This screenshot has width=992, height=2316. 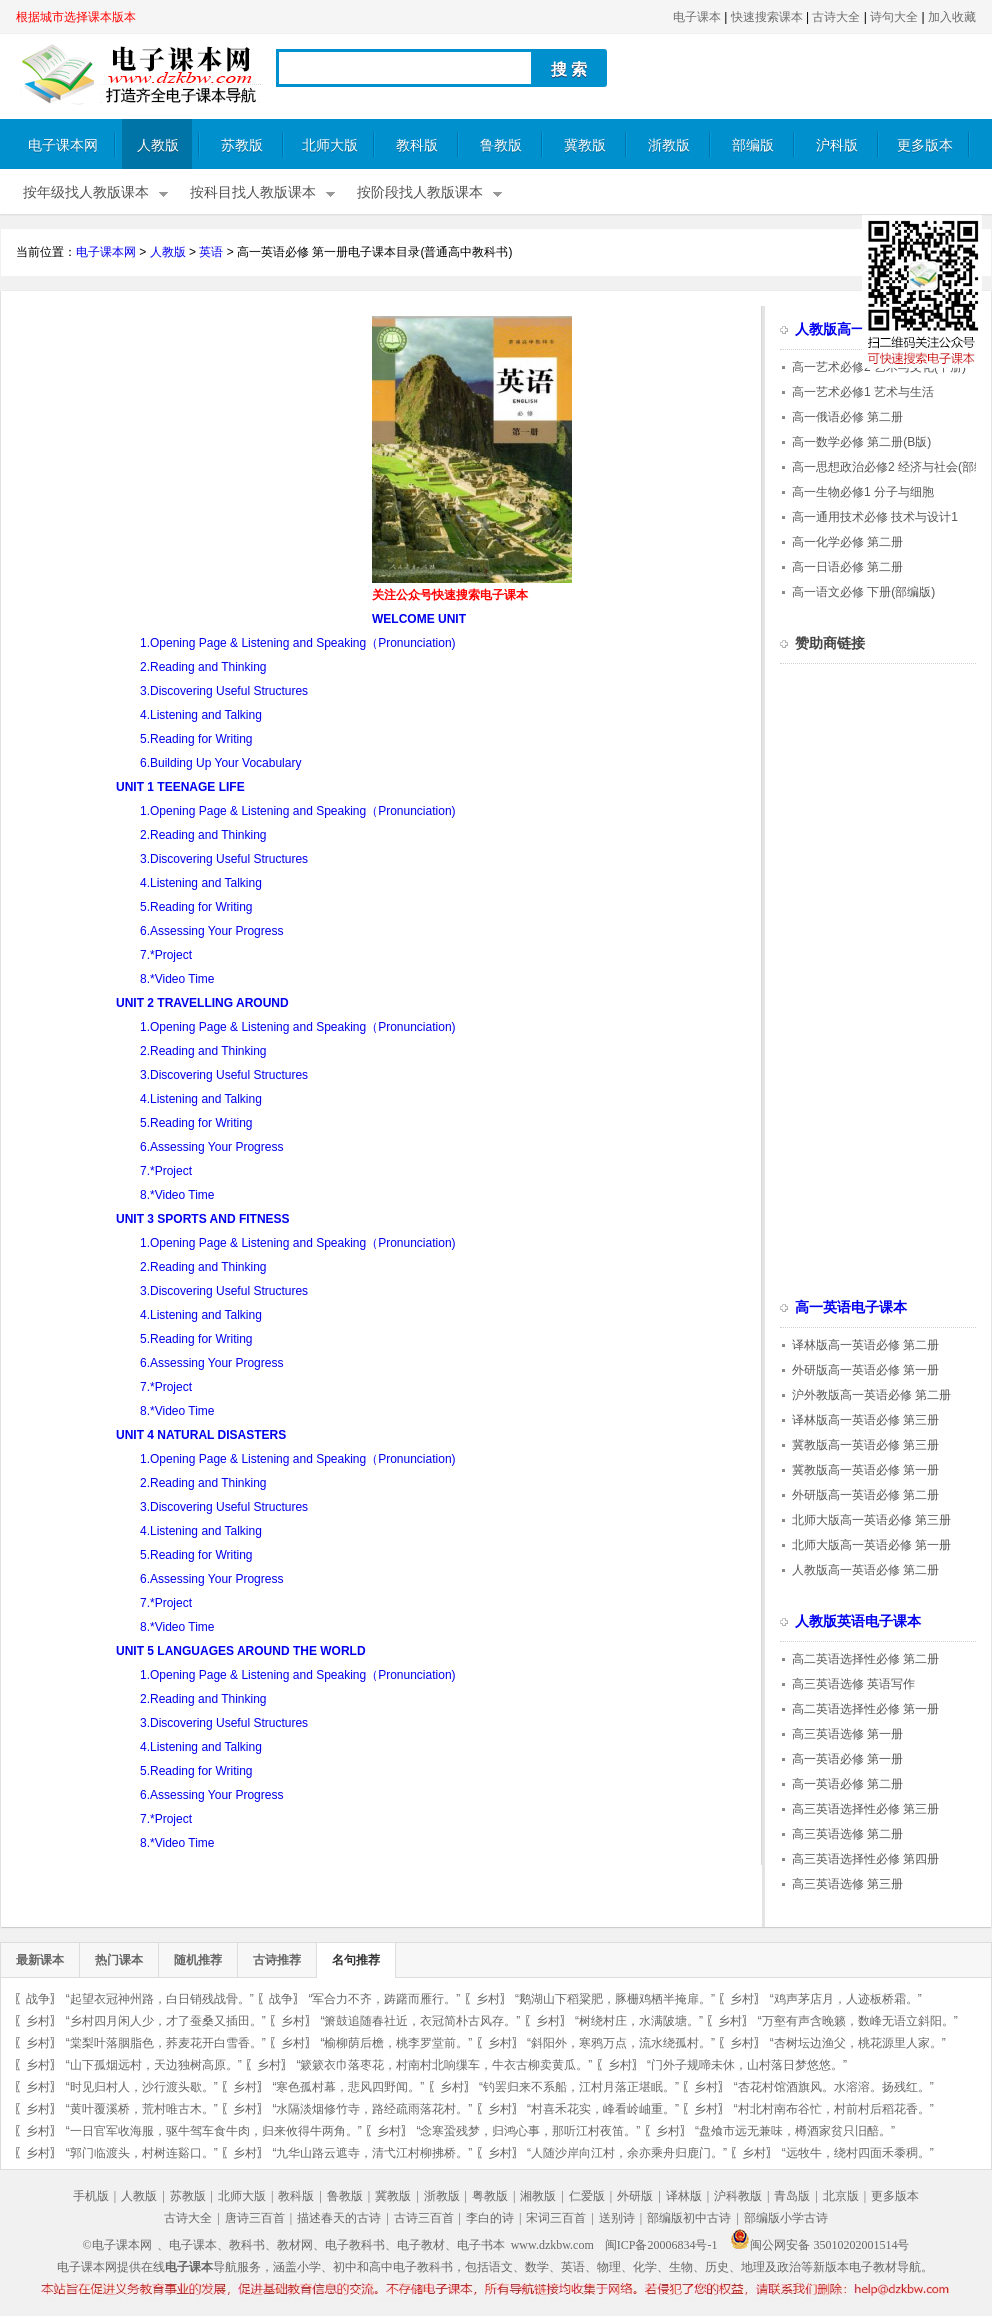 I want to click on 高一英语必修 第一册, so click(x=847, y=1759).